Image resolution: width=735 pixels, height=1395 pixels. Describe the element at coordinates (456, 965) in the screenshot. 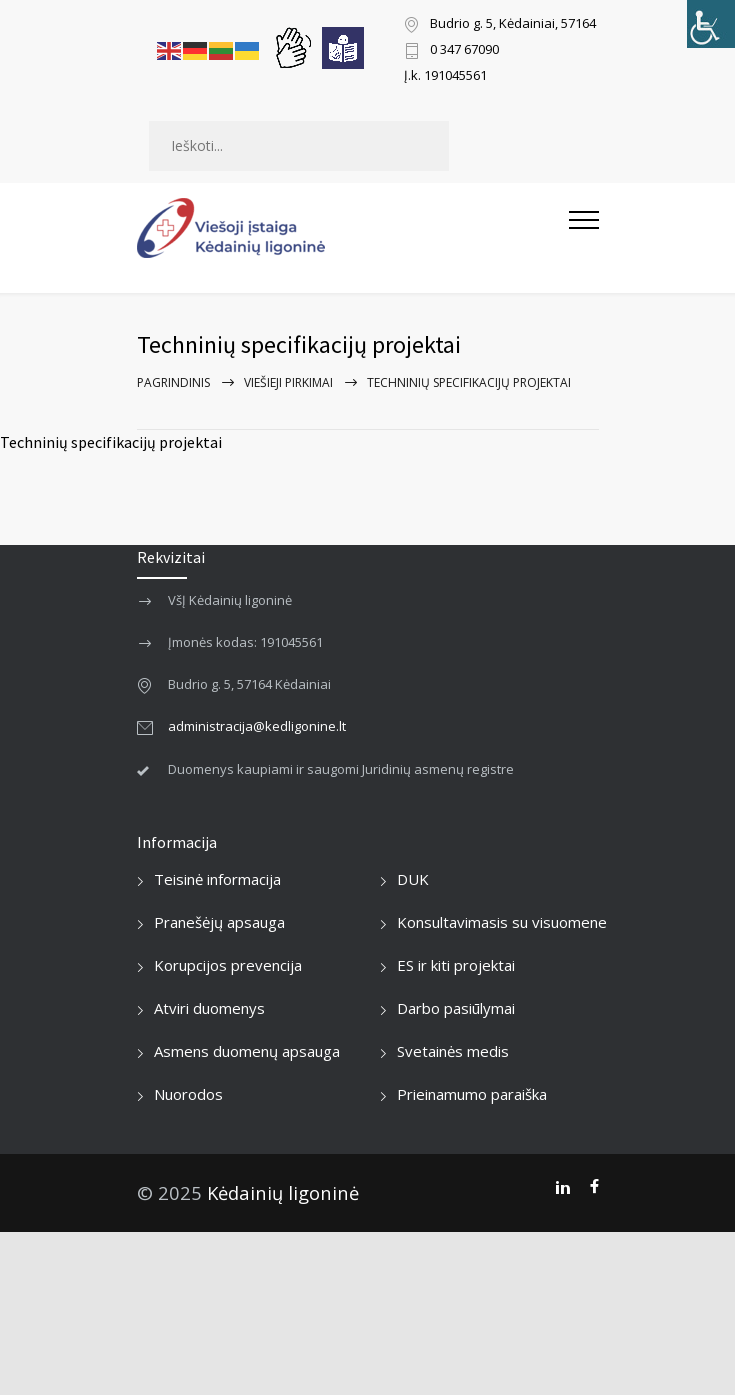

I see `ES ir kiti projektai` at that location.